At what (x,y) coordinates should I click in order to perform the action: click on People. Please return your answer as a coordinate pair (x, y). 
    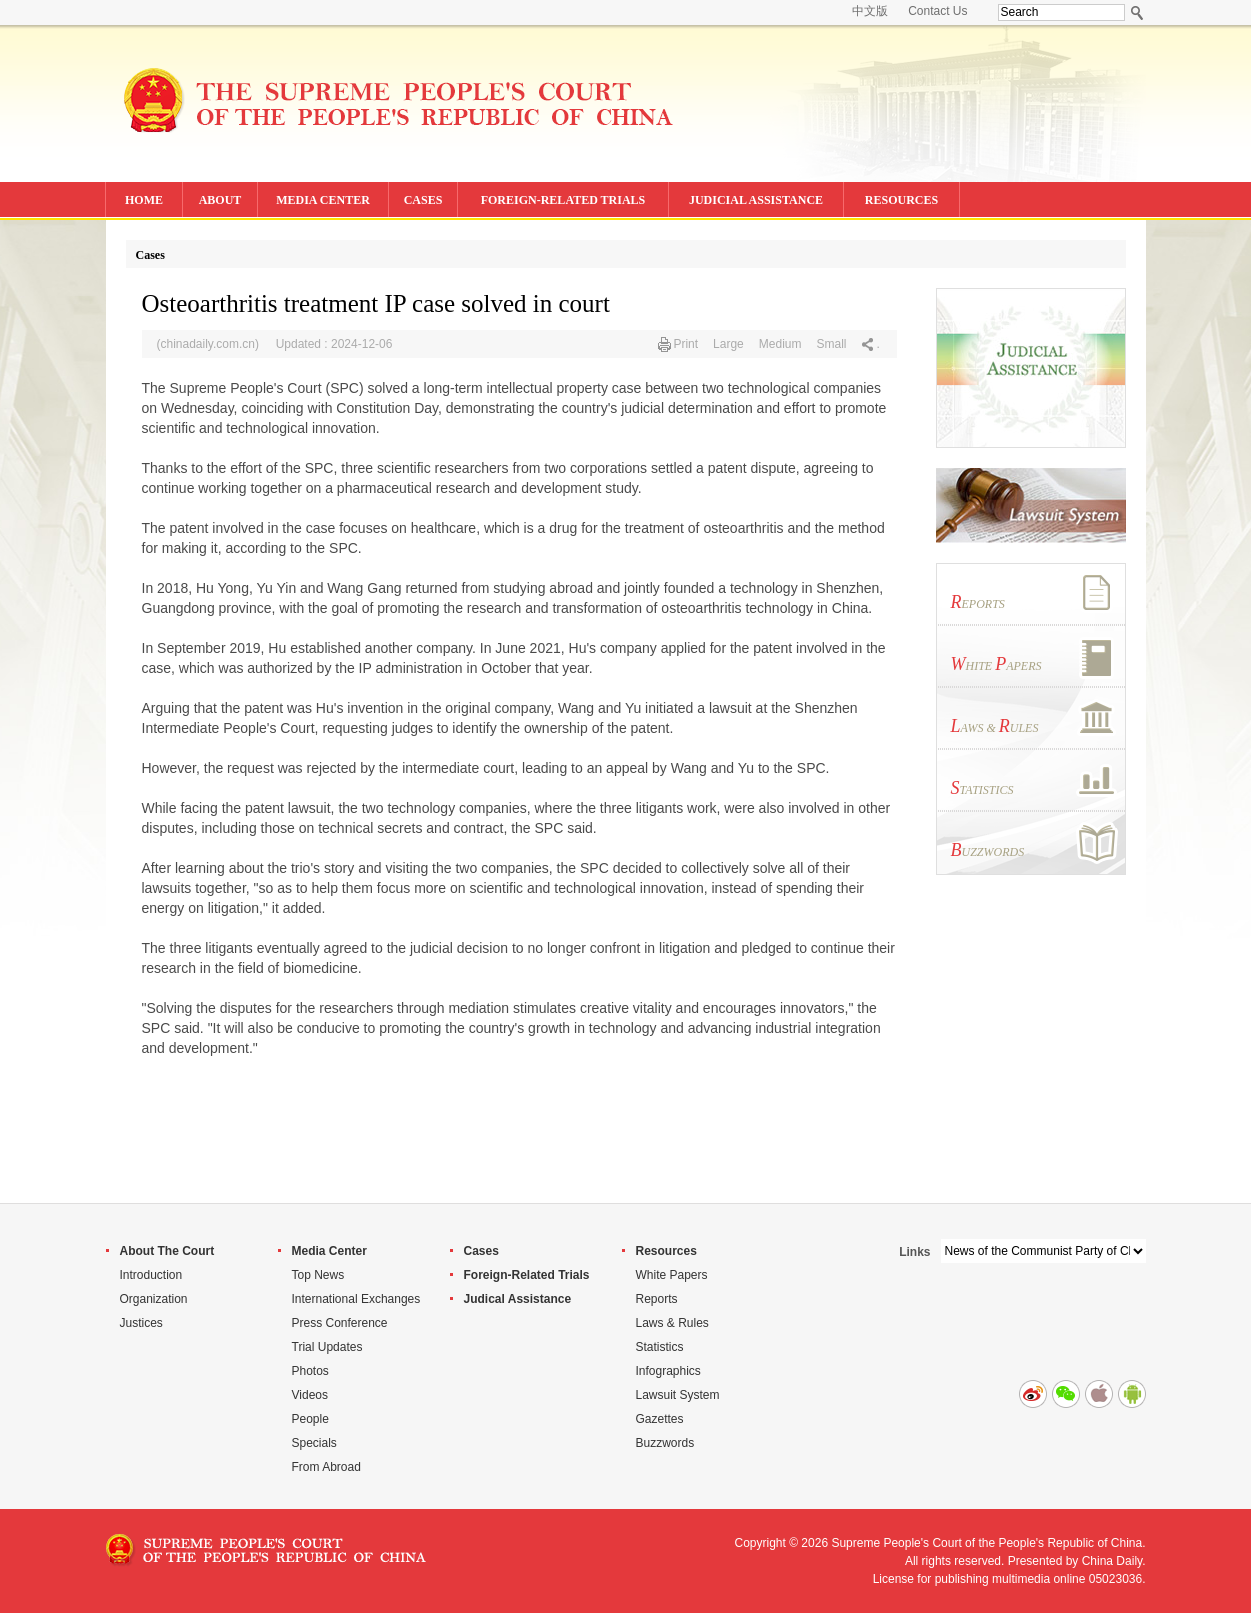
    Looking at the image, I should click on (310, 1419).